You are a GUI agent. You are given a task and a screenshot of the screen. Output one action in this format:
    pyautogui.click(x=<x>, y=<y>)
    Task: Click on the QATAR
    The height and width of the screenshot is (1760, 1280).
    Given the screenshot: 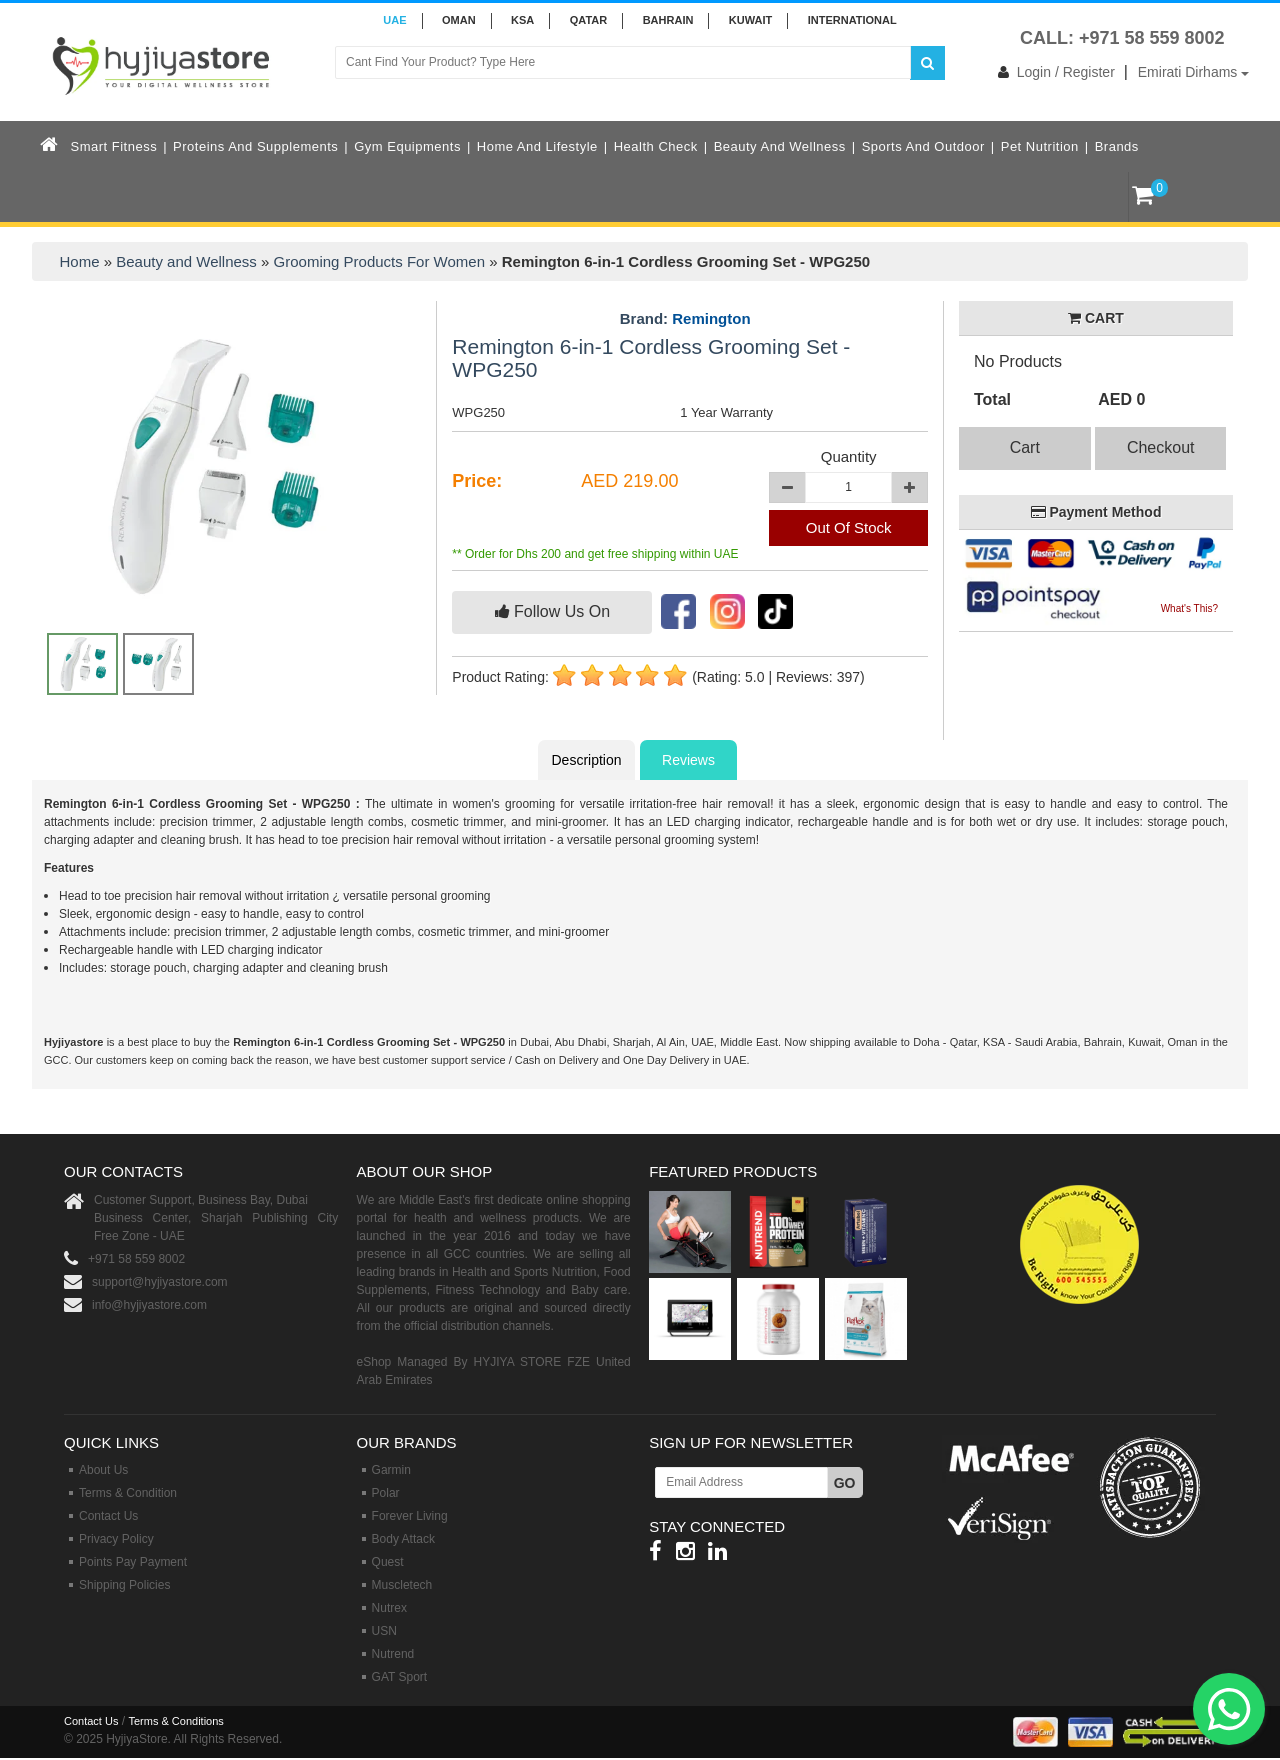 What is the action you would take?
    pyautogui.click(x=588, y=20)
    